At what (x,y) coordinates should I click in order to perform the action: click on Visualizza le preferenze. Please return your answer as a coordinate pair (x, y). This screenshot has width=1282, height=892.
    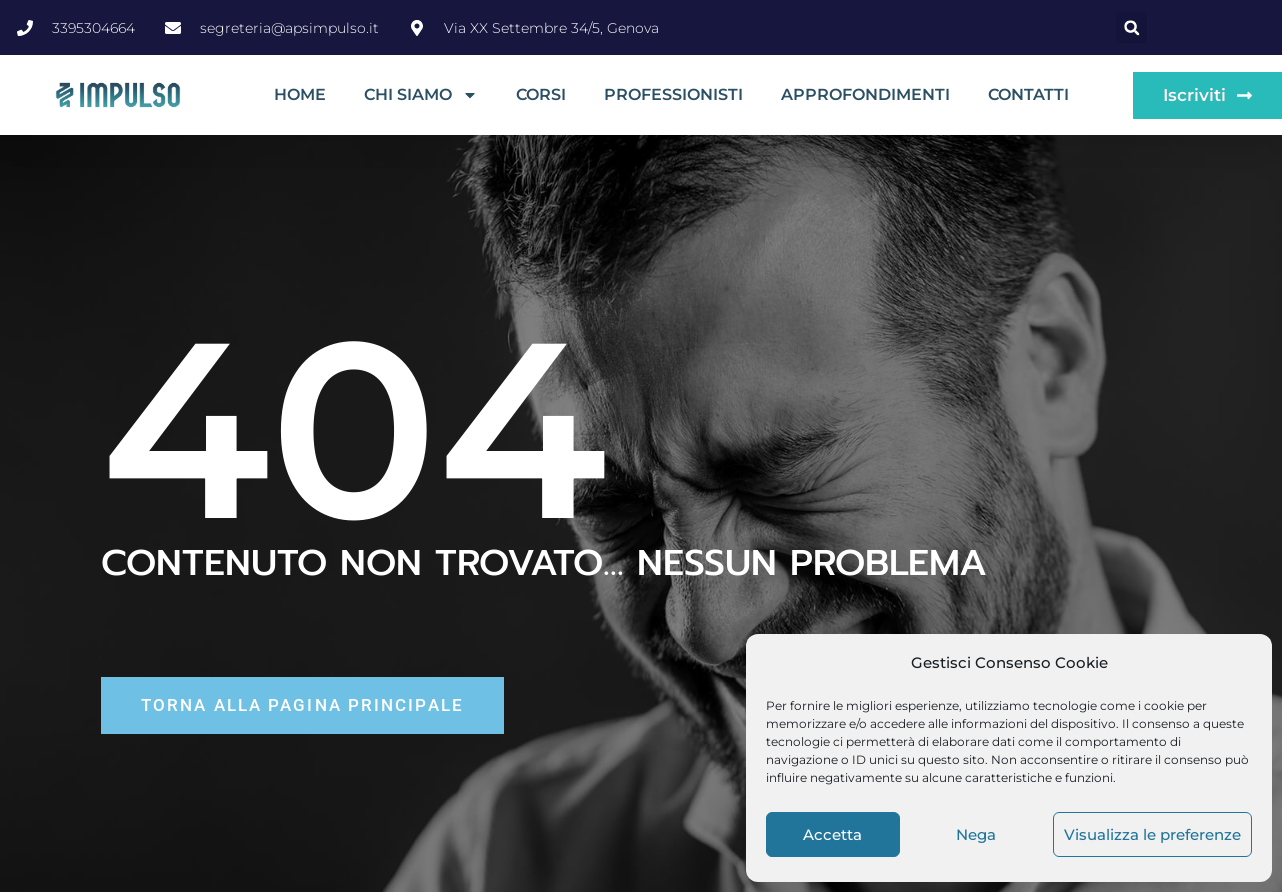
    Looking at the image, I should click on (1152, 834).